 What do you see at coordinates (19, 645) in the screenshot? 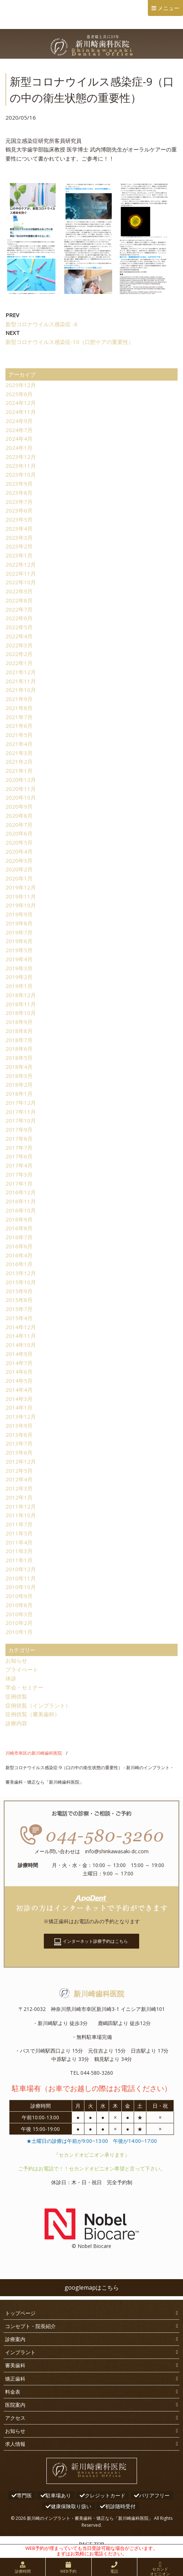
I see `2022年3月` at bounding box center [19, 645].